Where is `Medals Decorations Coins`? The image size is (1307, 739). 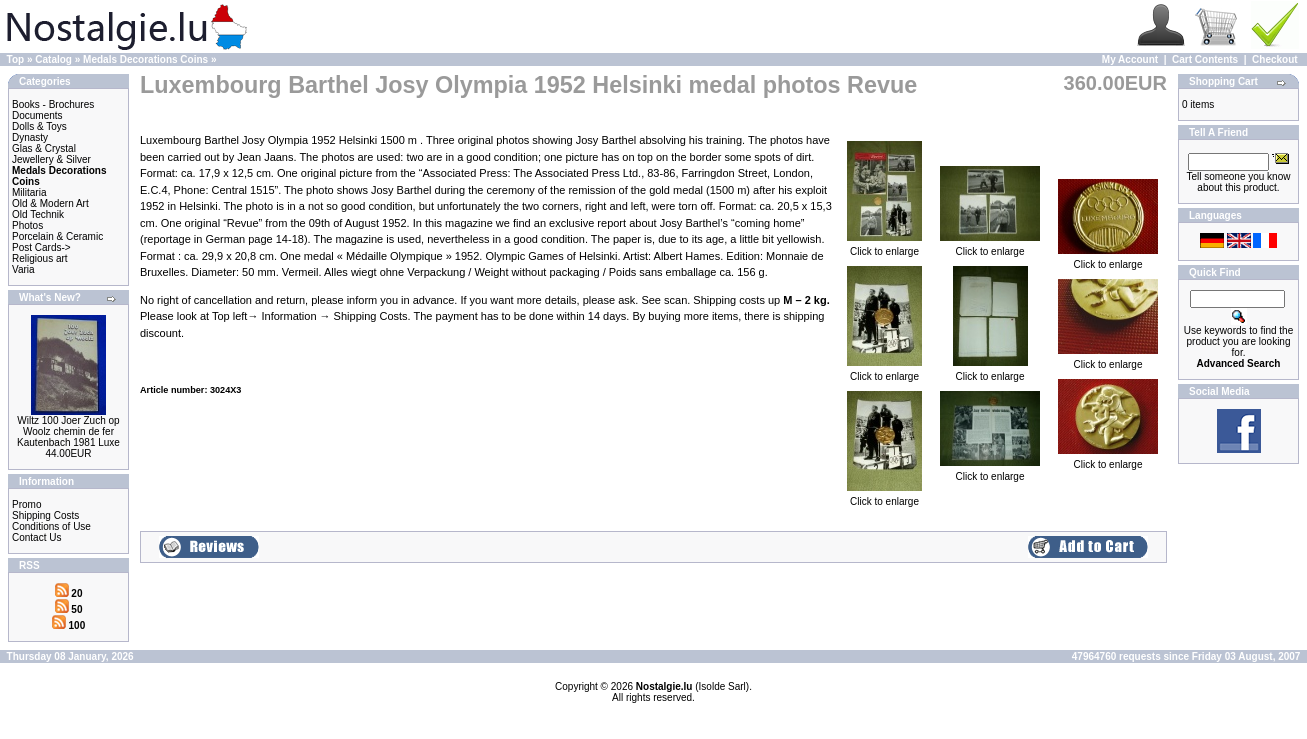
Medals Decorations Coins is located at coordinates (145, 59).